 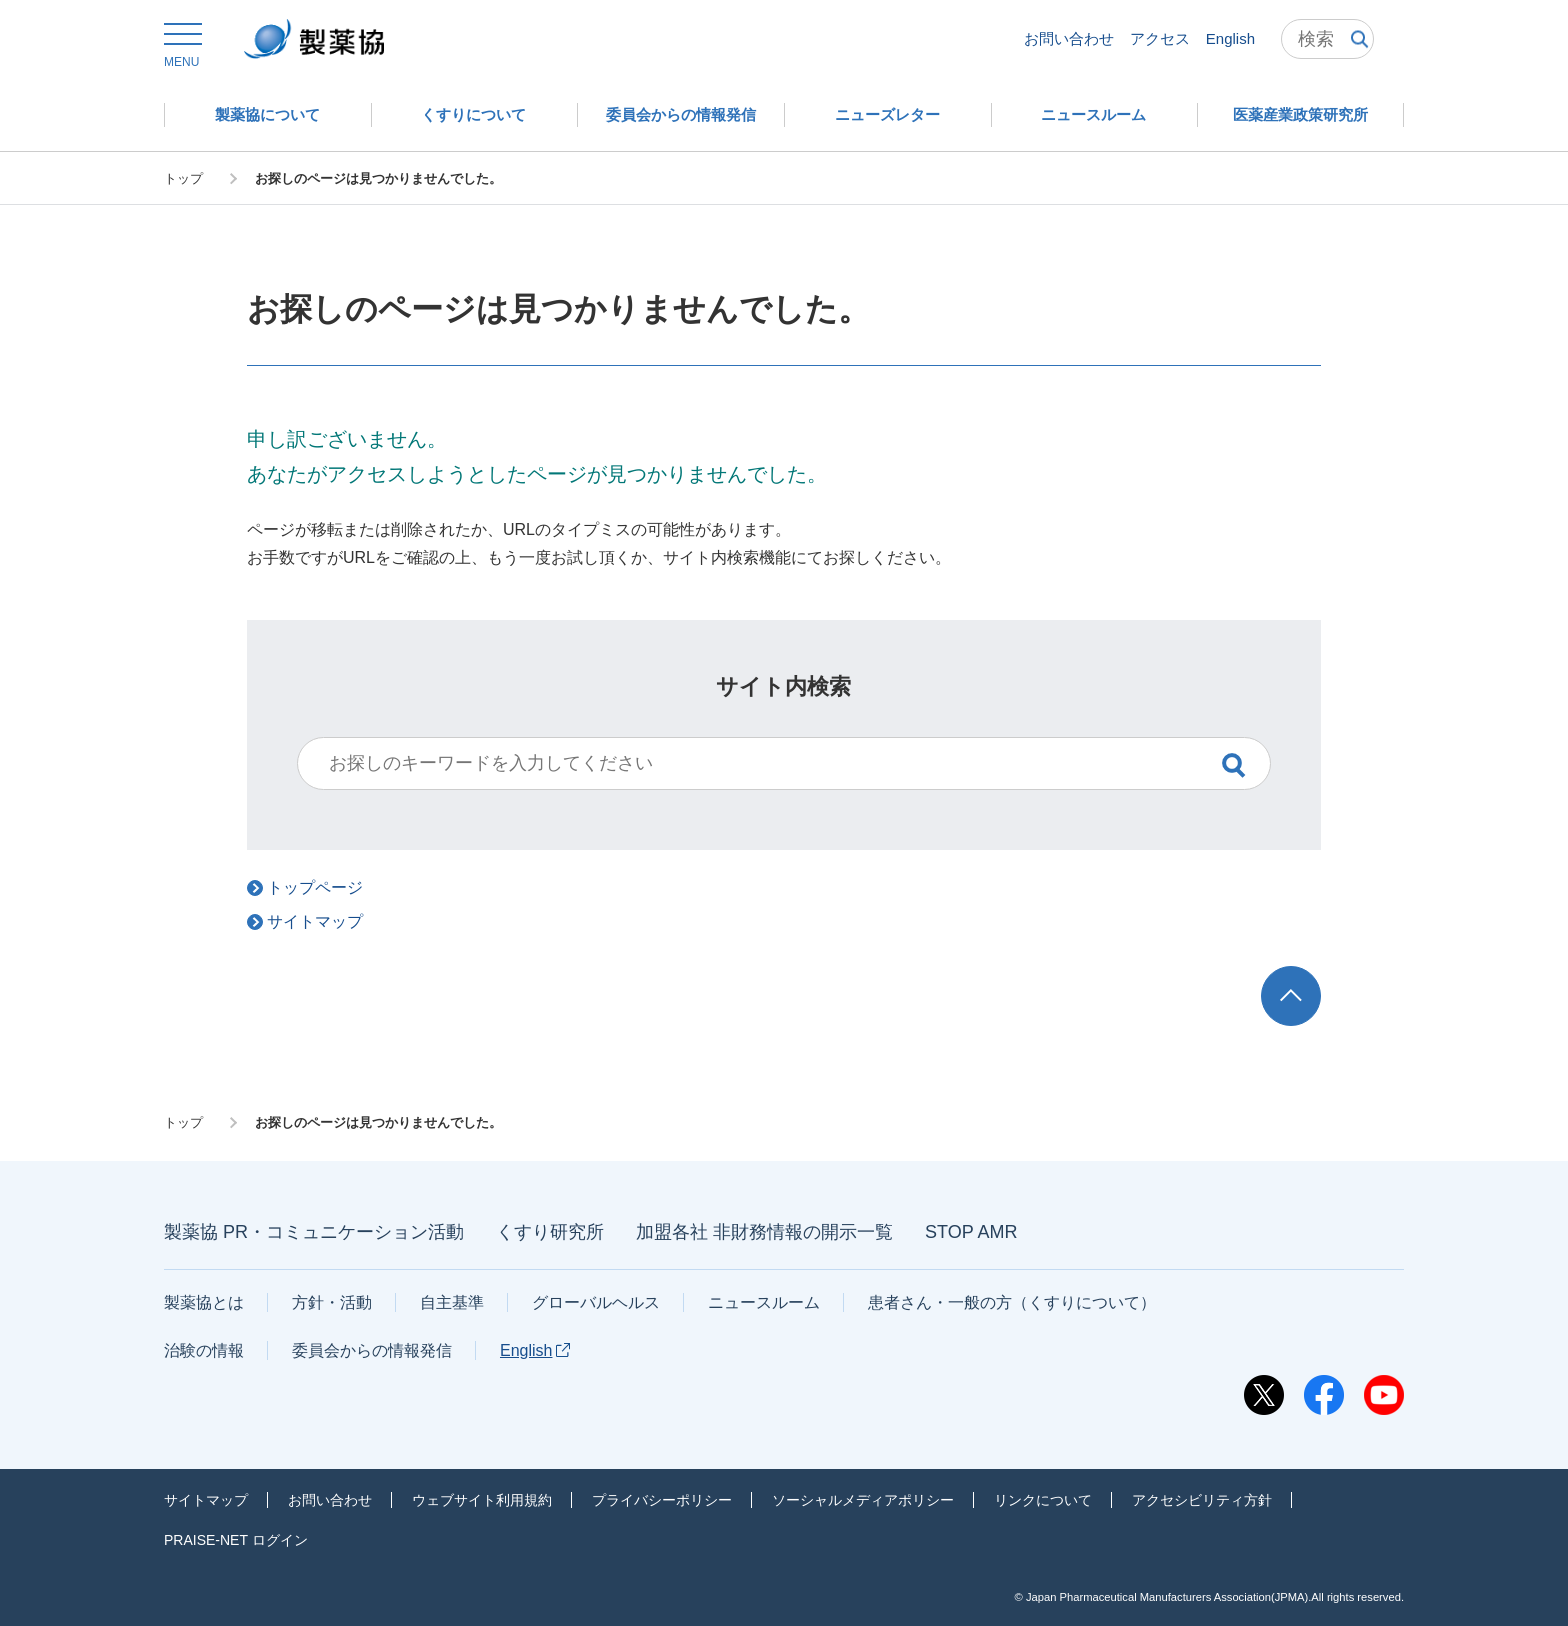 What do you see at coordinates (1202, 1500) in the screenshot?
I see `アクセシビリティ方針` at bounding box center [1202, 1500].